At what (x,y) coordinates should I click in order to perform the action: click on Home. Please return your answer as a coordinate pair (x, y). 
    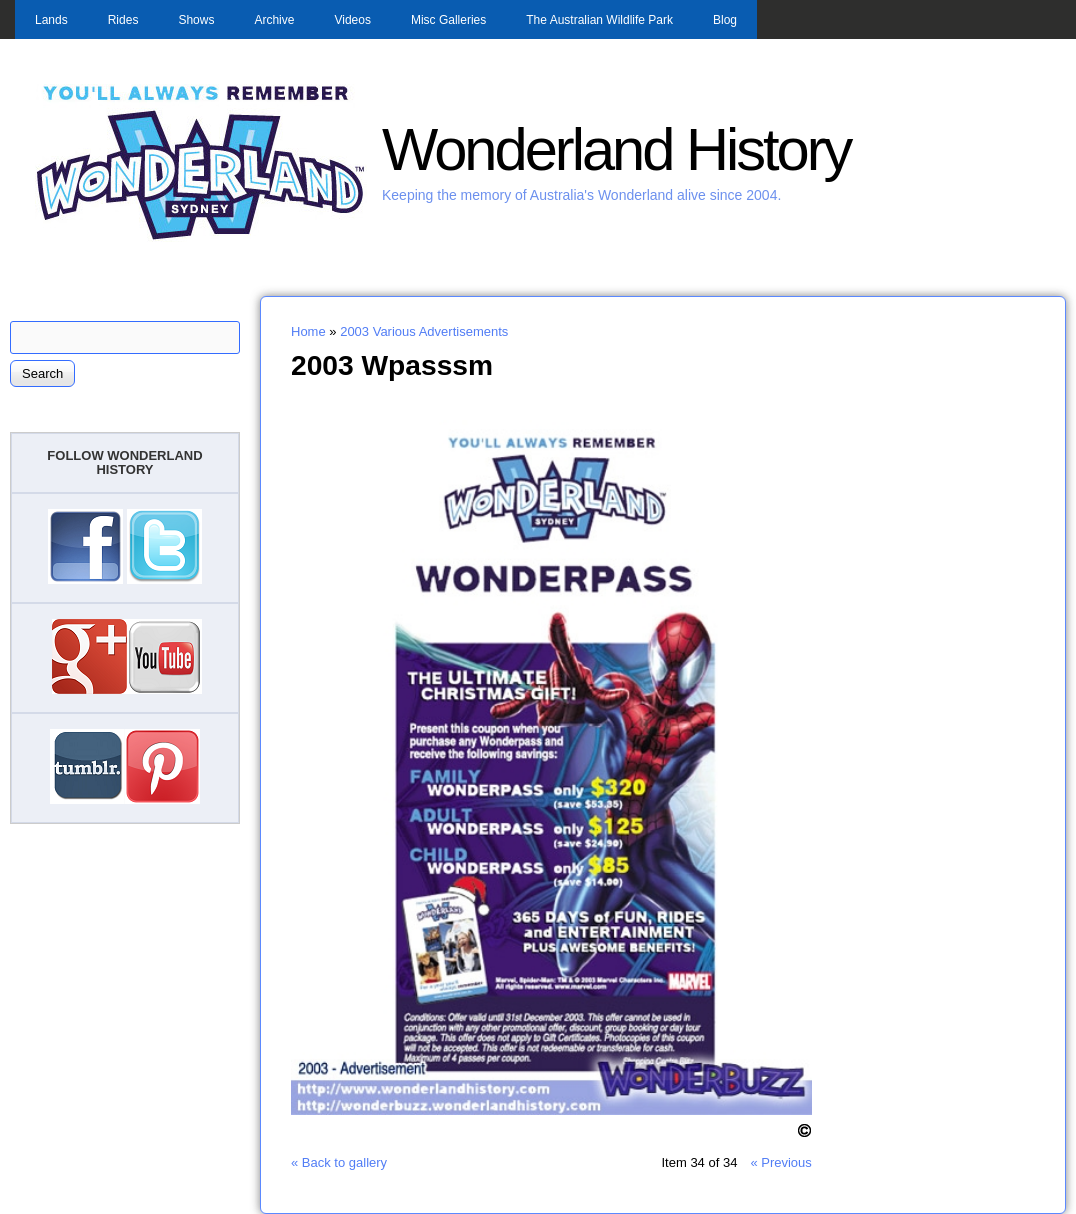
    Looking at the image, I should click on (308, 331).